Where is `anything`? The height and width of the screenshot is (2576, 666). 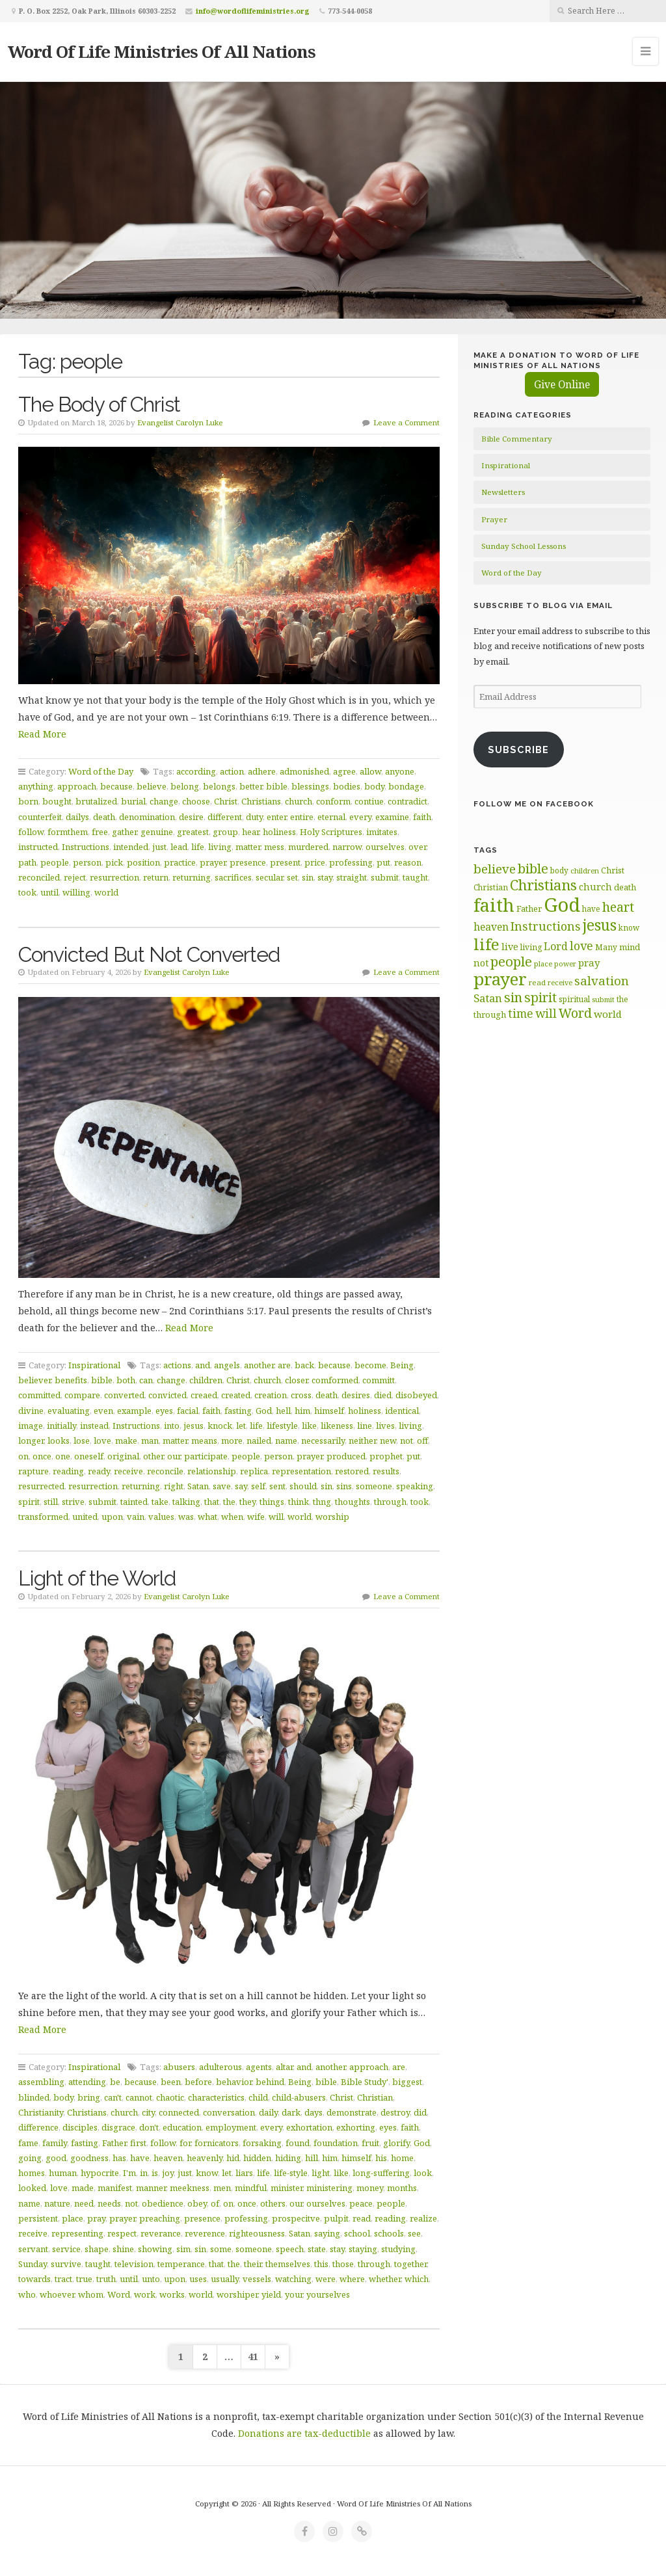
anything is located at coordinates (35, 786).